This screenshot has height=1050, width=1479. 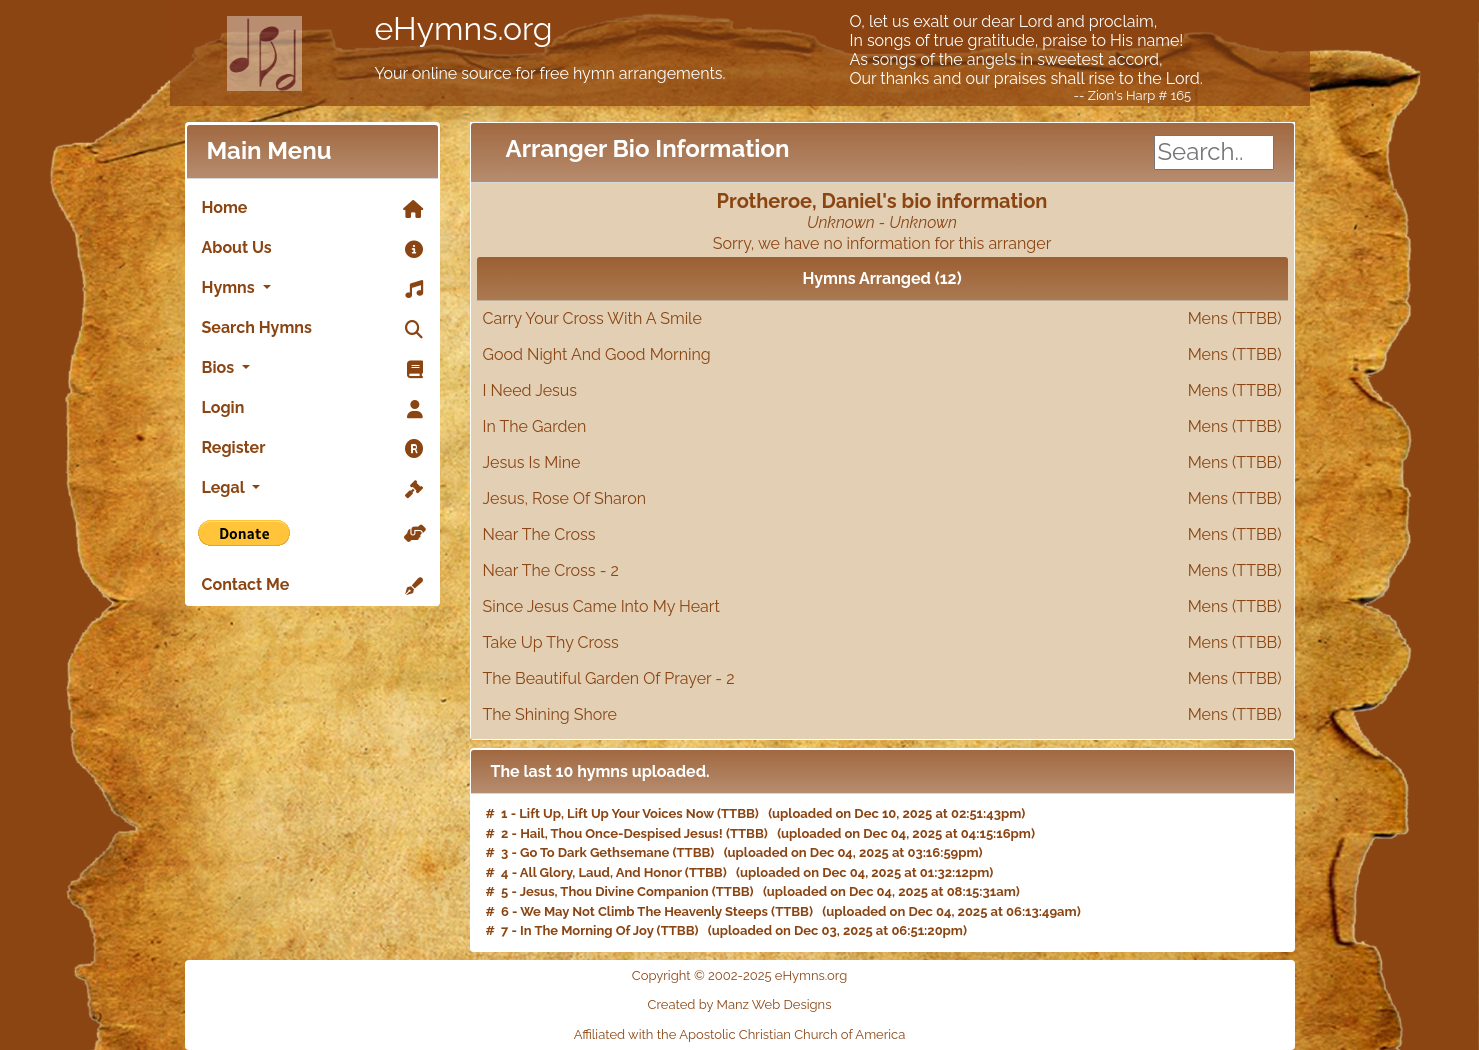 What do you see at coordinates (882, 571) in the screenshot?
I see `Near The Cross - 2` at bounding box center [882, 571].